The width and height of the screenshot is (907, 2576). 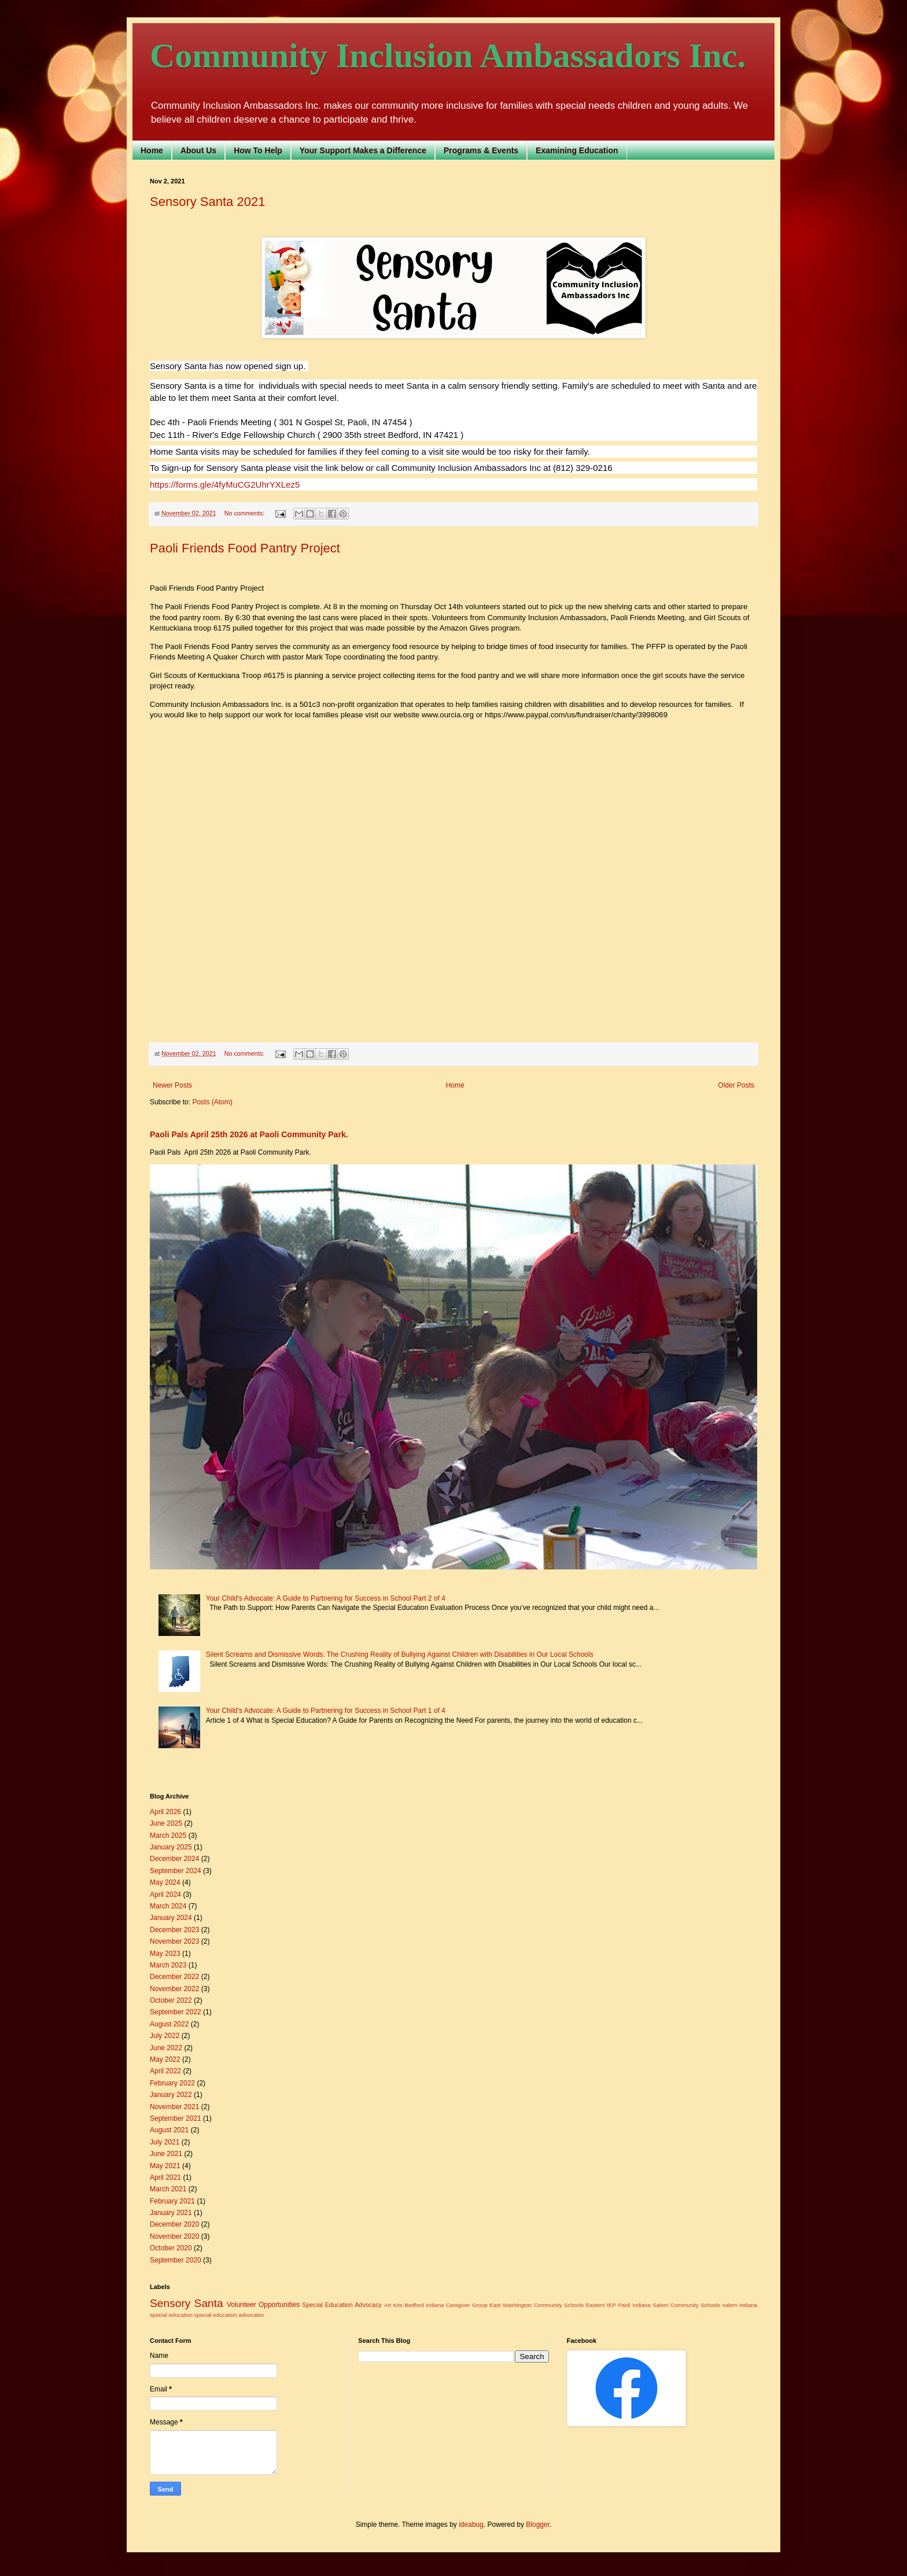 What do you see at coordinates (174, 2224) in the screenshot?
I see `December 2020` at bounding box center [174, 2224].